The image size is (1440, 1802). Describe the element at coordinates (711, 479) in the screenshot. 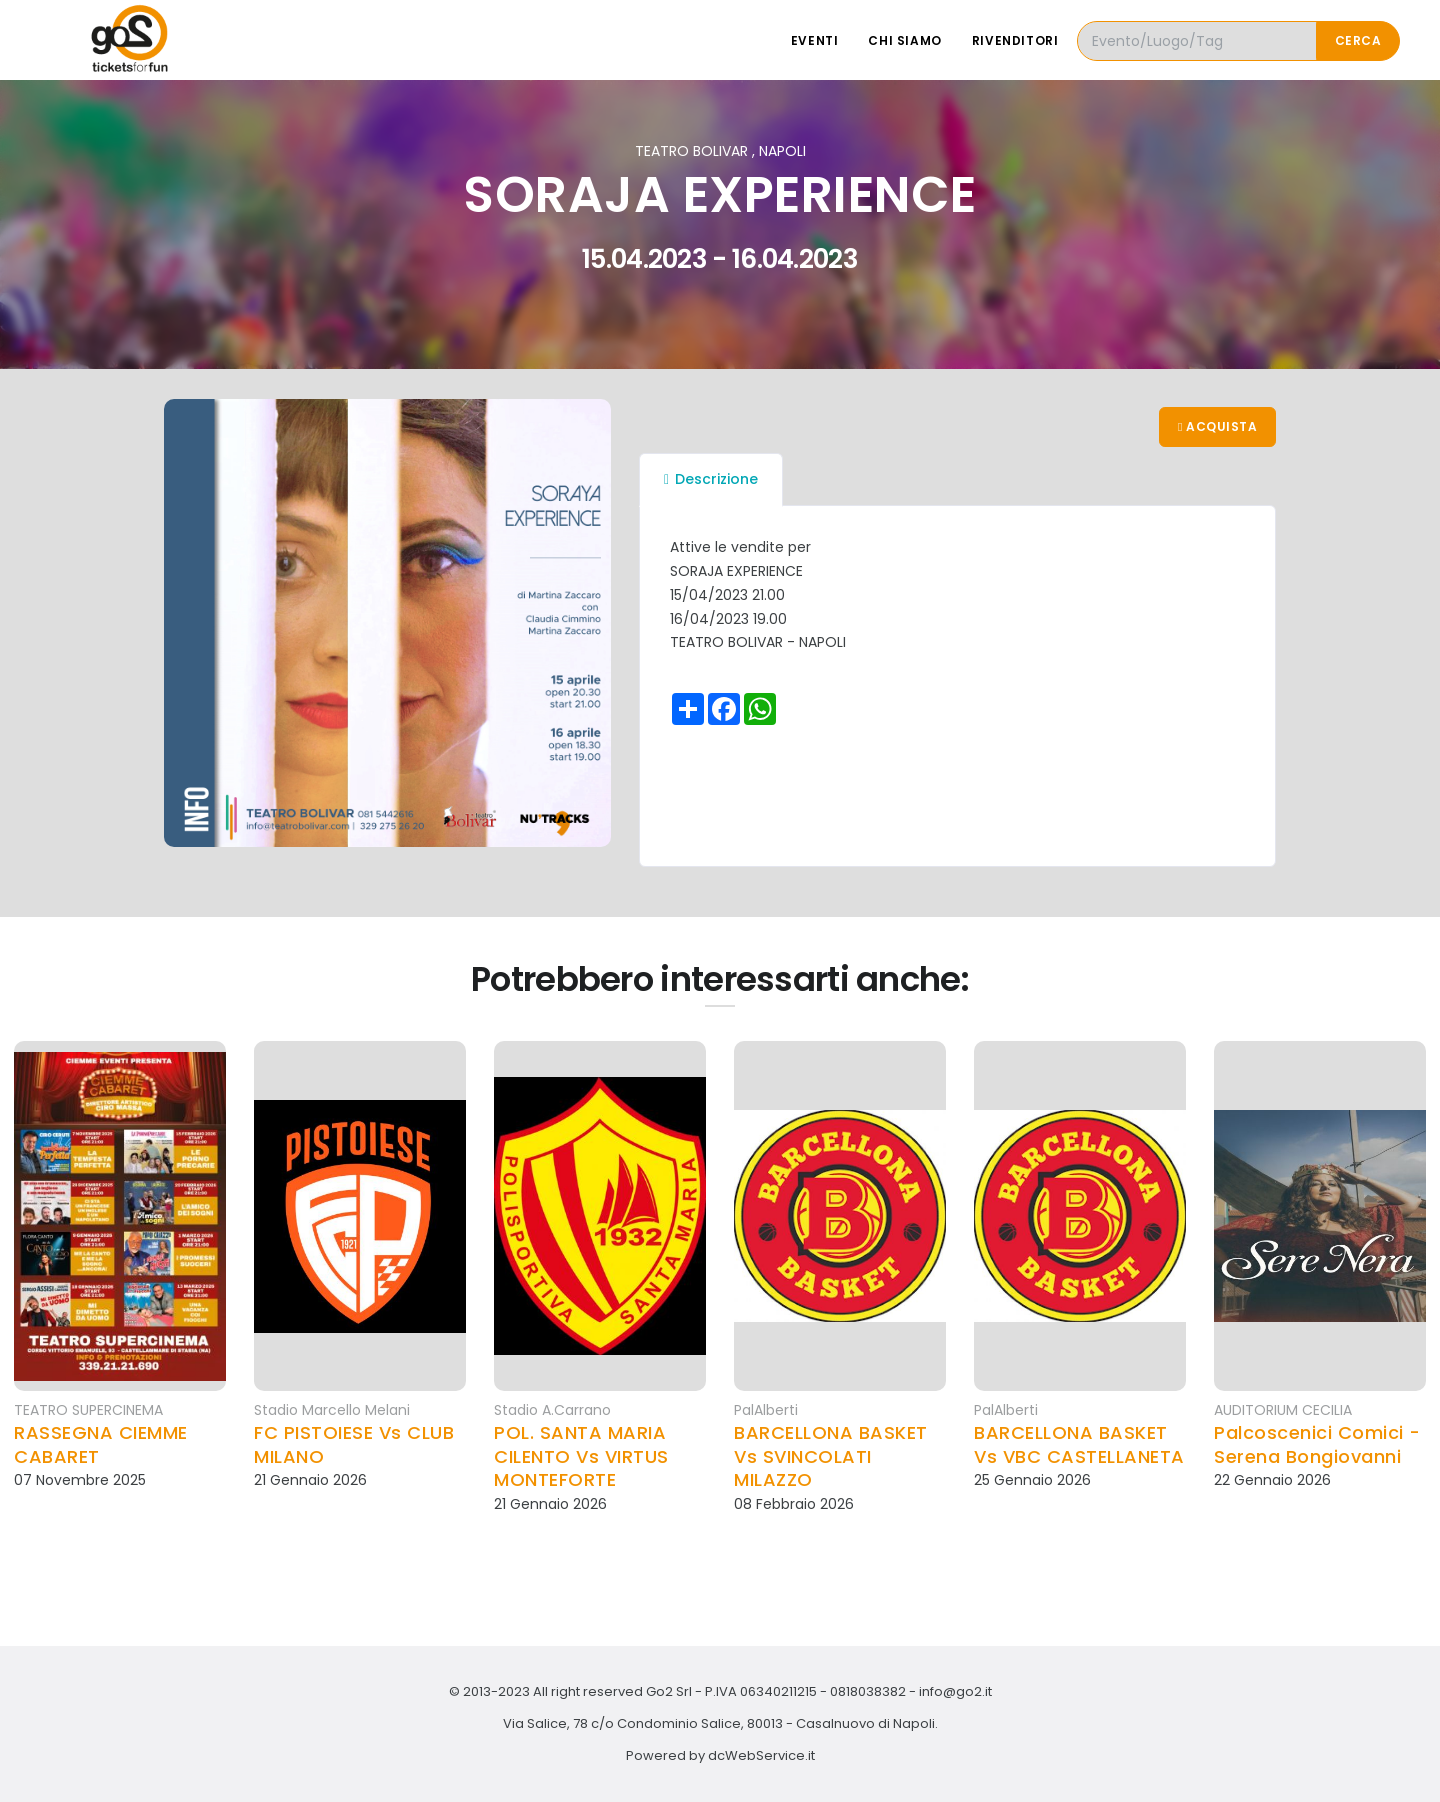

I see `Descrizione [tab]` at that location.